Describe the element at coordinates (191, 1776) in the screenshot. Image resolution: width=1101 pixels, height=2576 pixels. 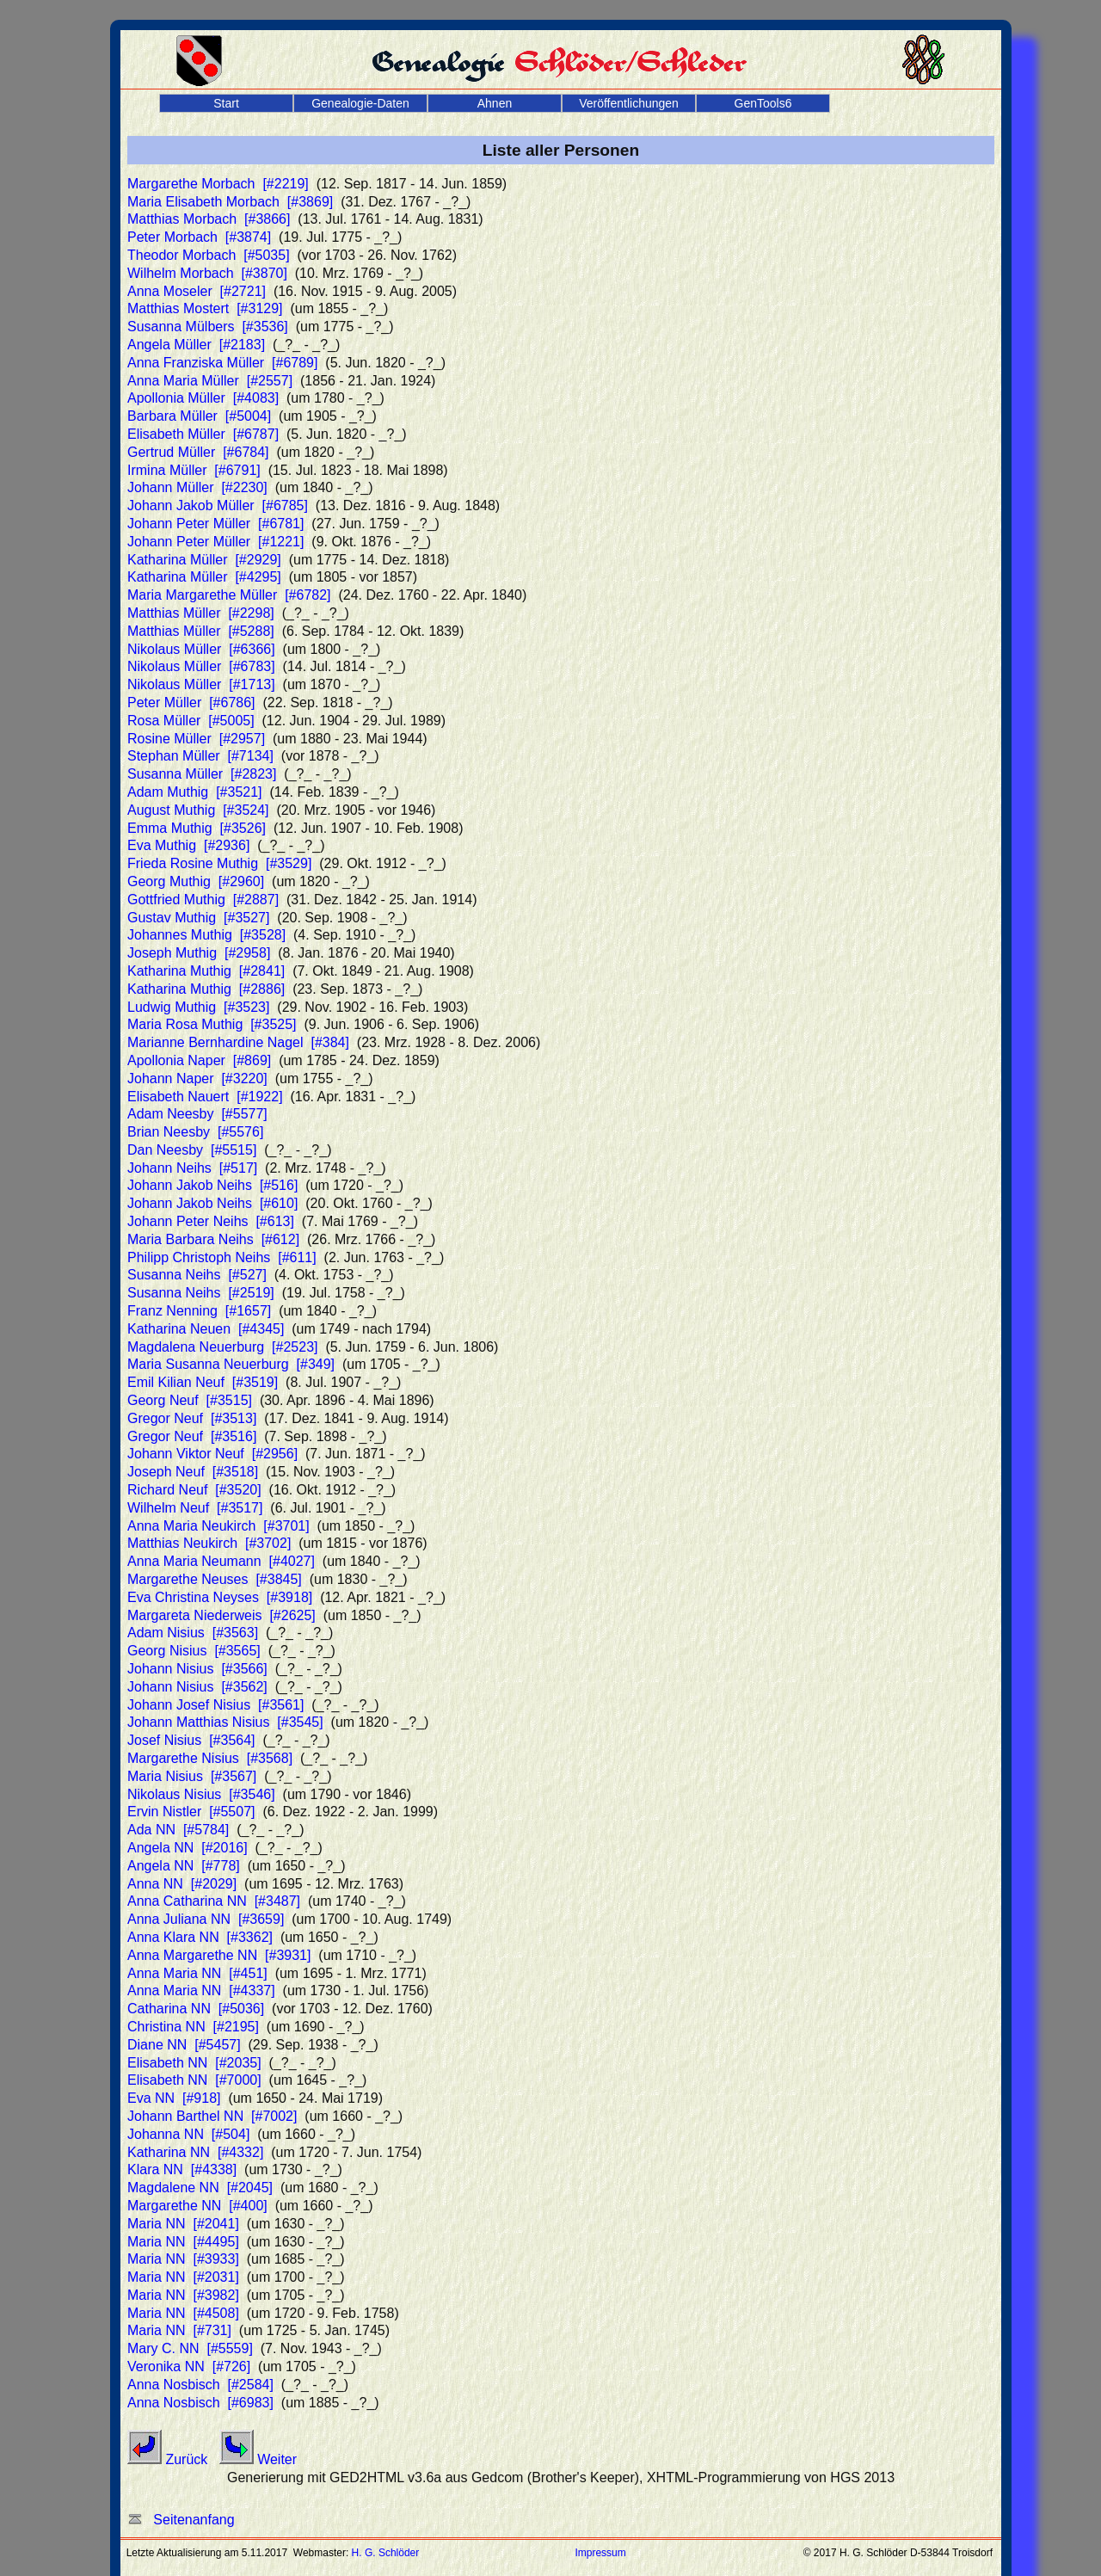
I see `Maria Nisius` at that location.